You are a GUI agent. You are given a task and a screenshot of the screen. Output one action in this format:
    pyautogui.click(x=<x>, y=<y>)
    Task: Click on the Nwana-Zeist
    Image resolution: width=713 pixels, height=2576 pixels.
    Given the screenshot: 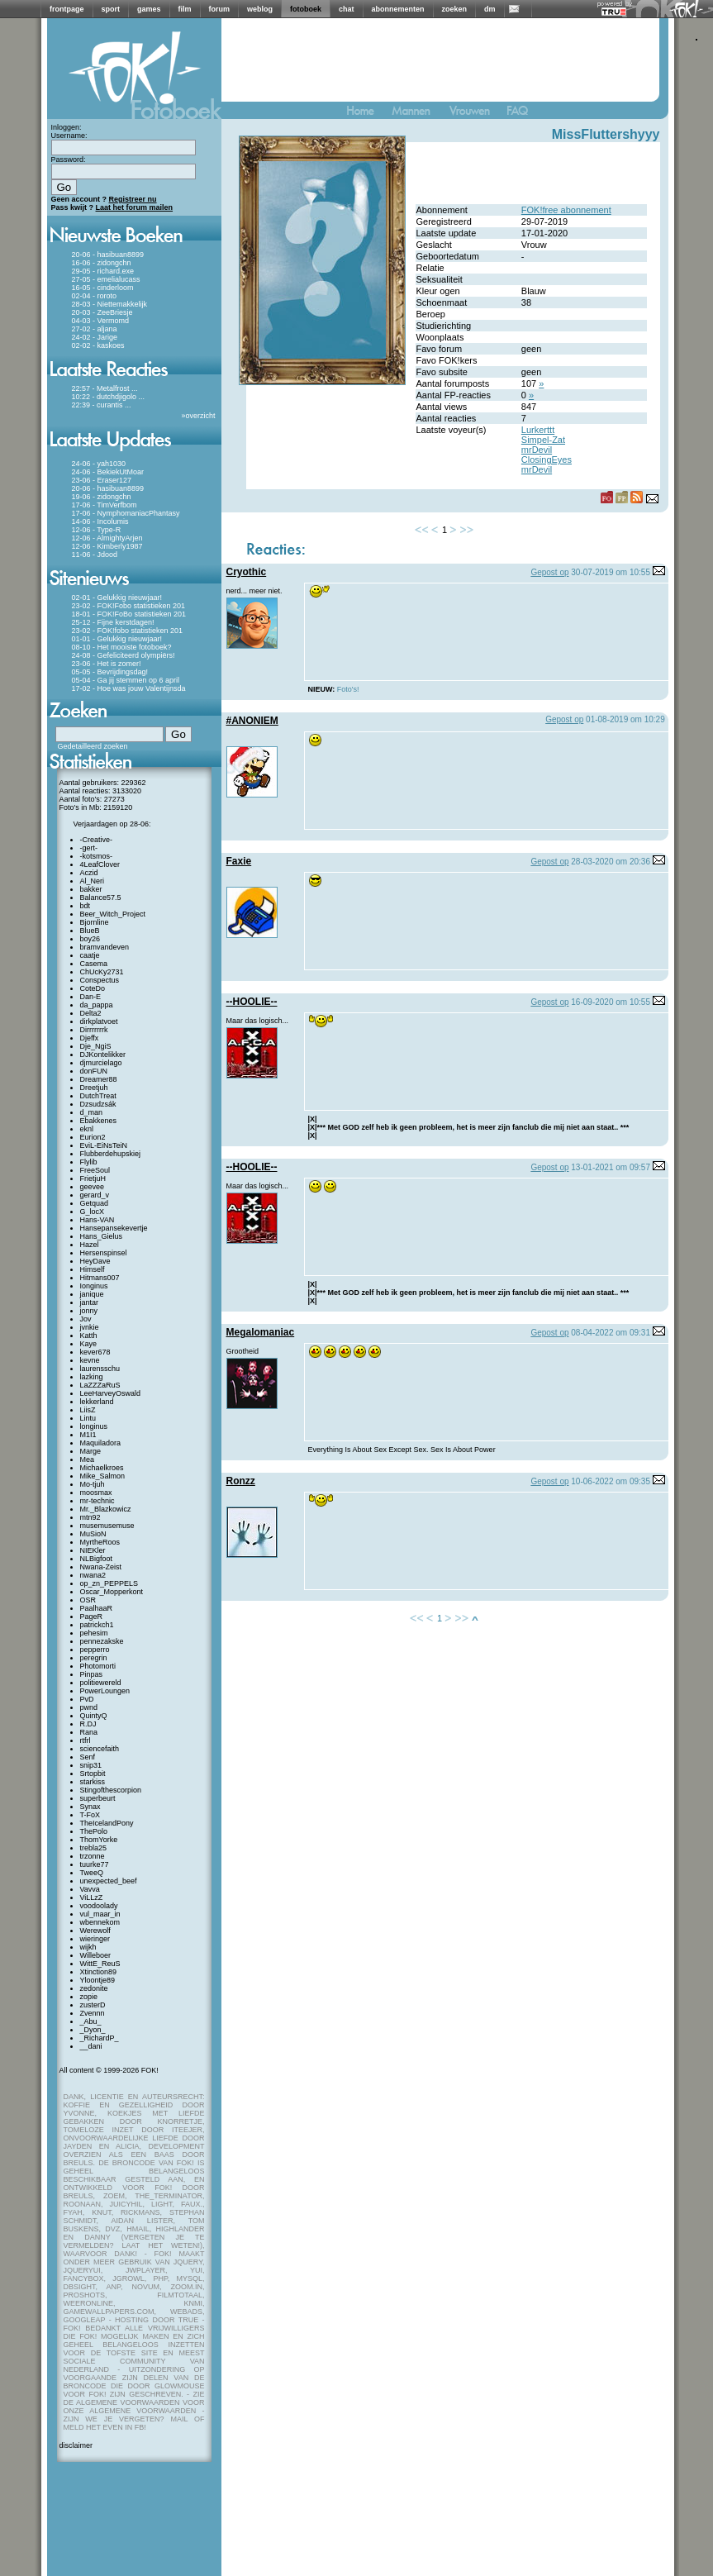 What is the action you would take?
    pyautogui.click(x=101, y=1567)
    